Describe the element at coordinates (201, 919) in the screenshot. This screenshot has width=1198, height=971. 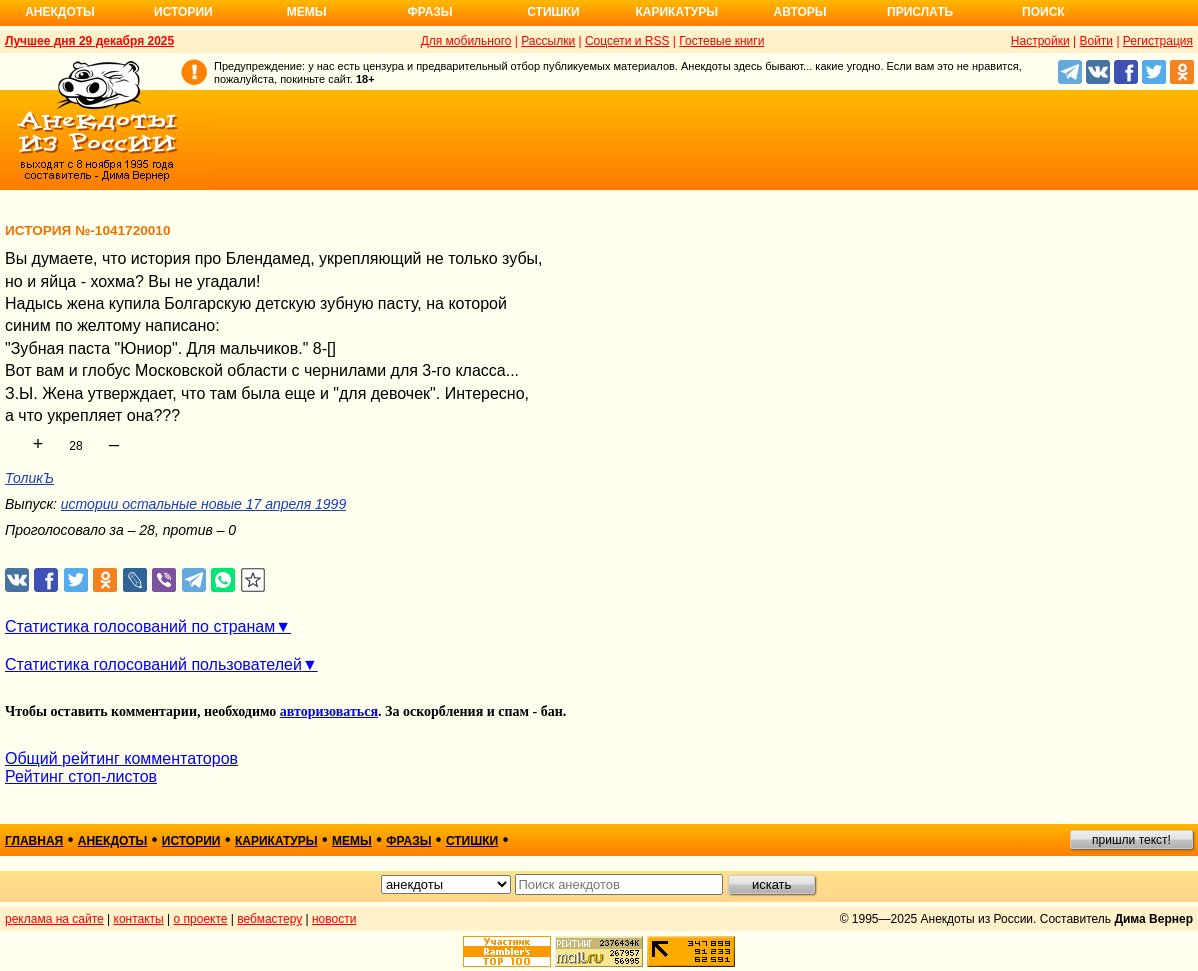
I see `о проекте` at that location.